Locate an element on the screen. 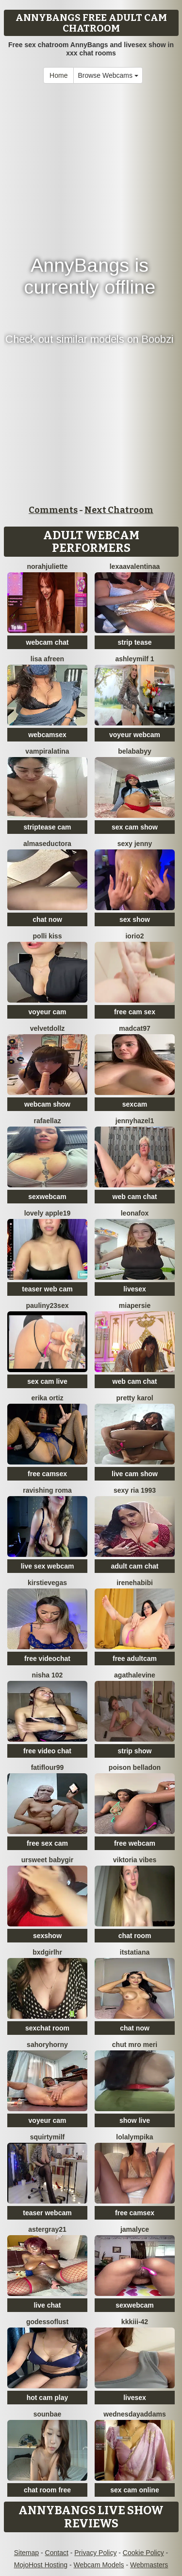  erika ortiz is located at coordinates (47, 1398).